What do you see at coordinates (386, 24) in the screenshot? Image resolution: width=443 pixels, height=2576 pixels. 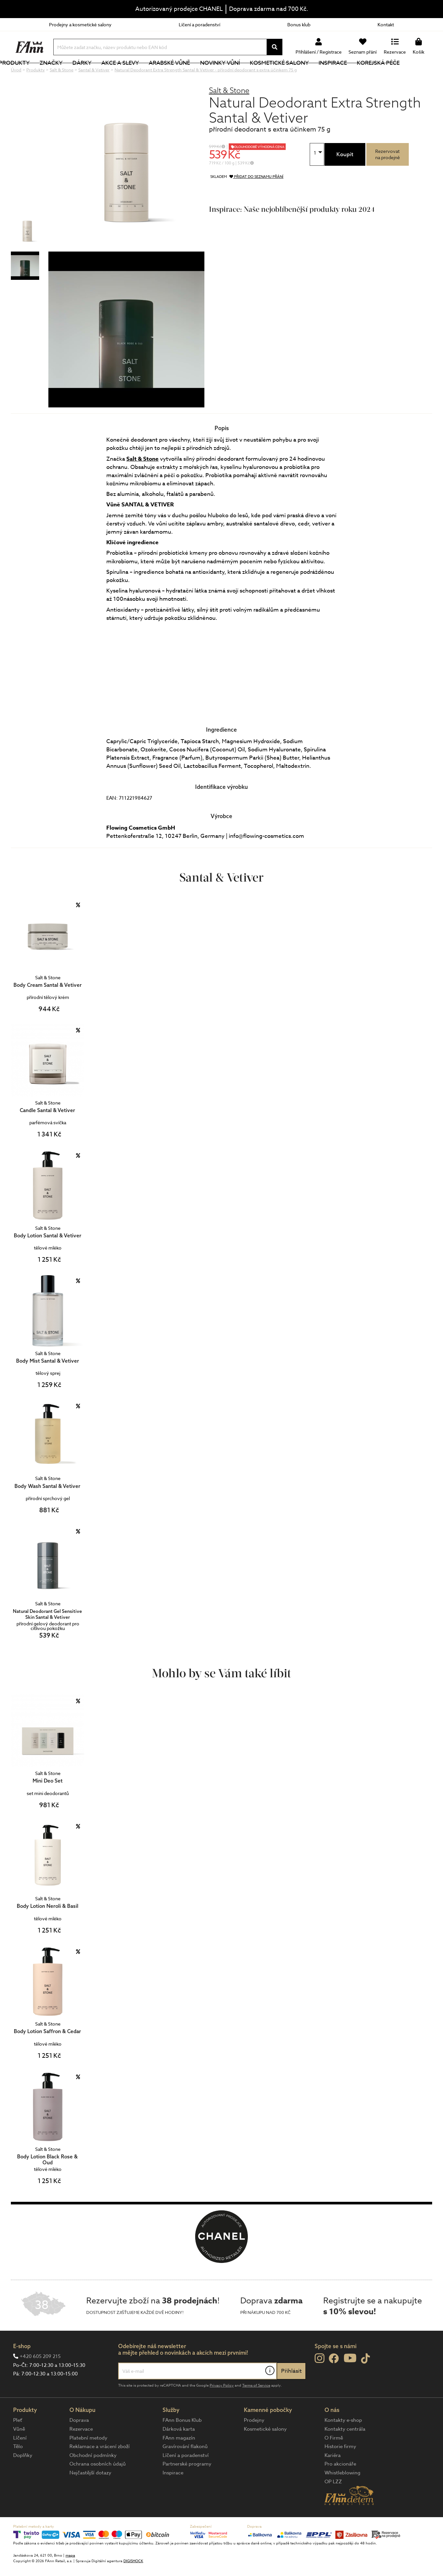 I see `Kontakt` at bounding box center [386, 24].